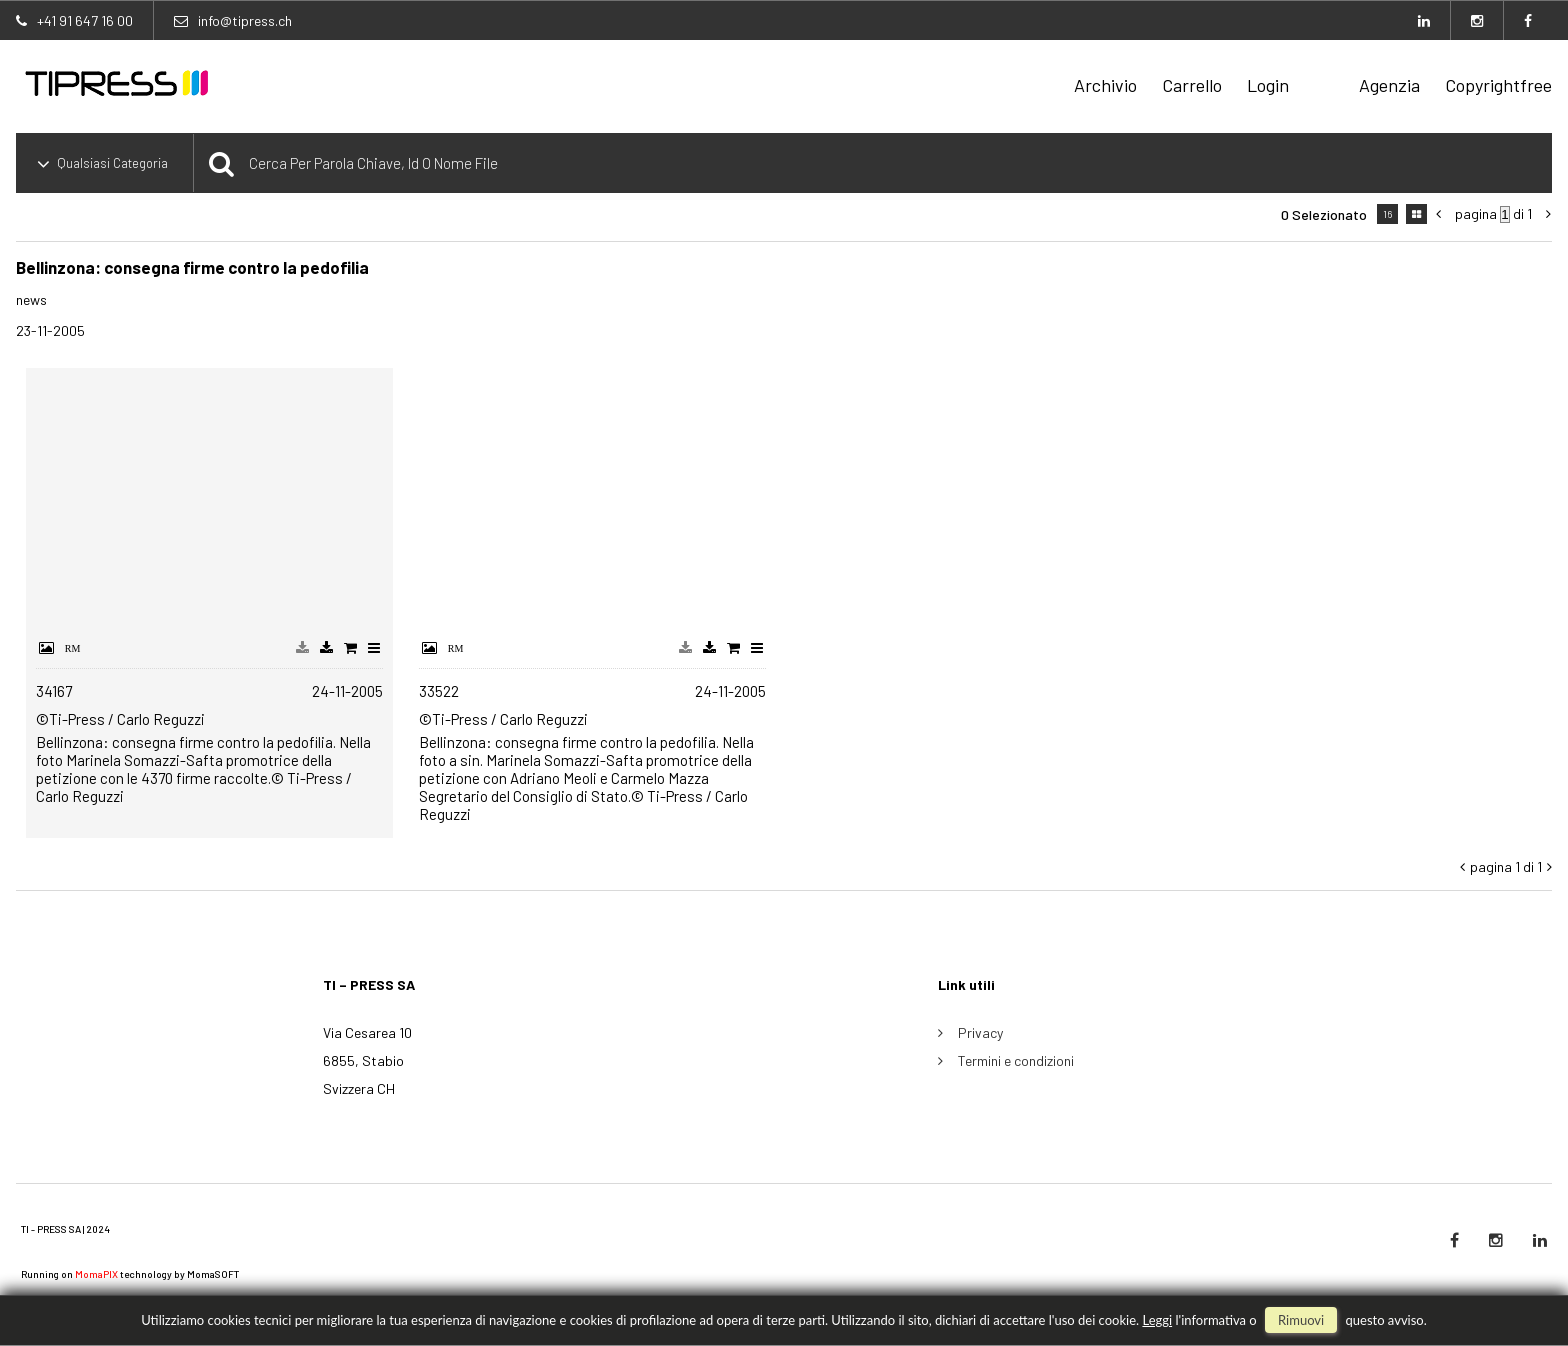 Image resolution: width=1568 pixels, height=1346 pixels. Describe the element at coordinates (1157, 1320) in the screenshot. I see `Leggi` at that location.